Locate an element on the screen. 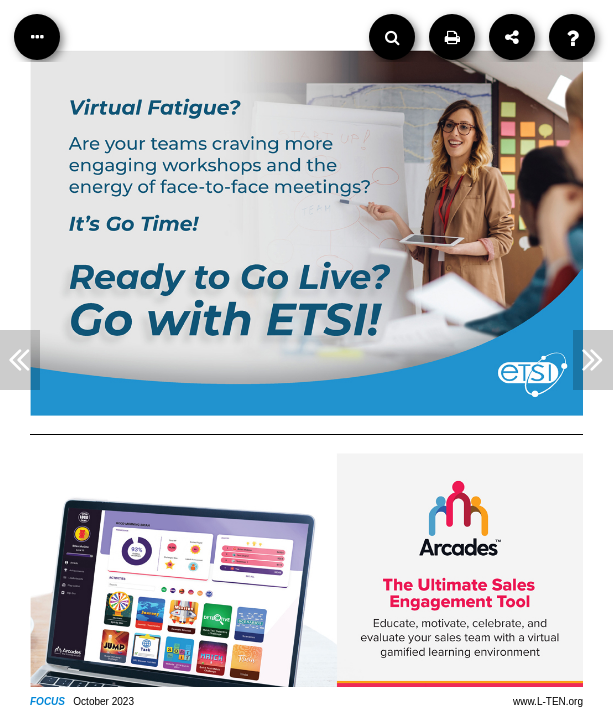  [Print] is located at coordinates (452, 37).